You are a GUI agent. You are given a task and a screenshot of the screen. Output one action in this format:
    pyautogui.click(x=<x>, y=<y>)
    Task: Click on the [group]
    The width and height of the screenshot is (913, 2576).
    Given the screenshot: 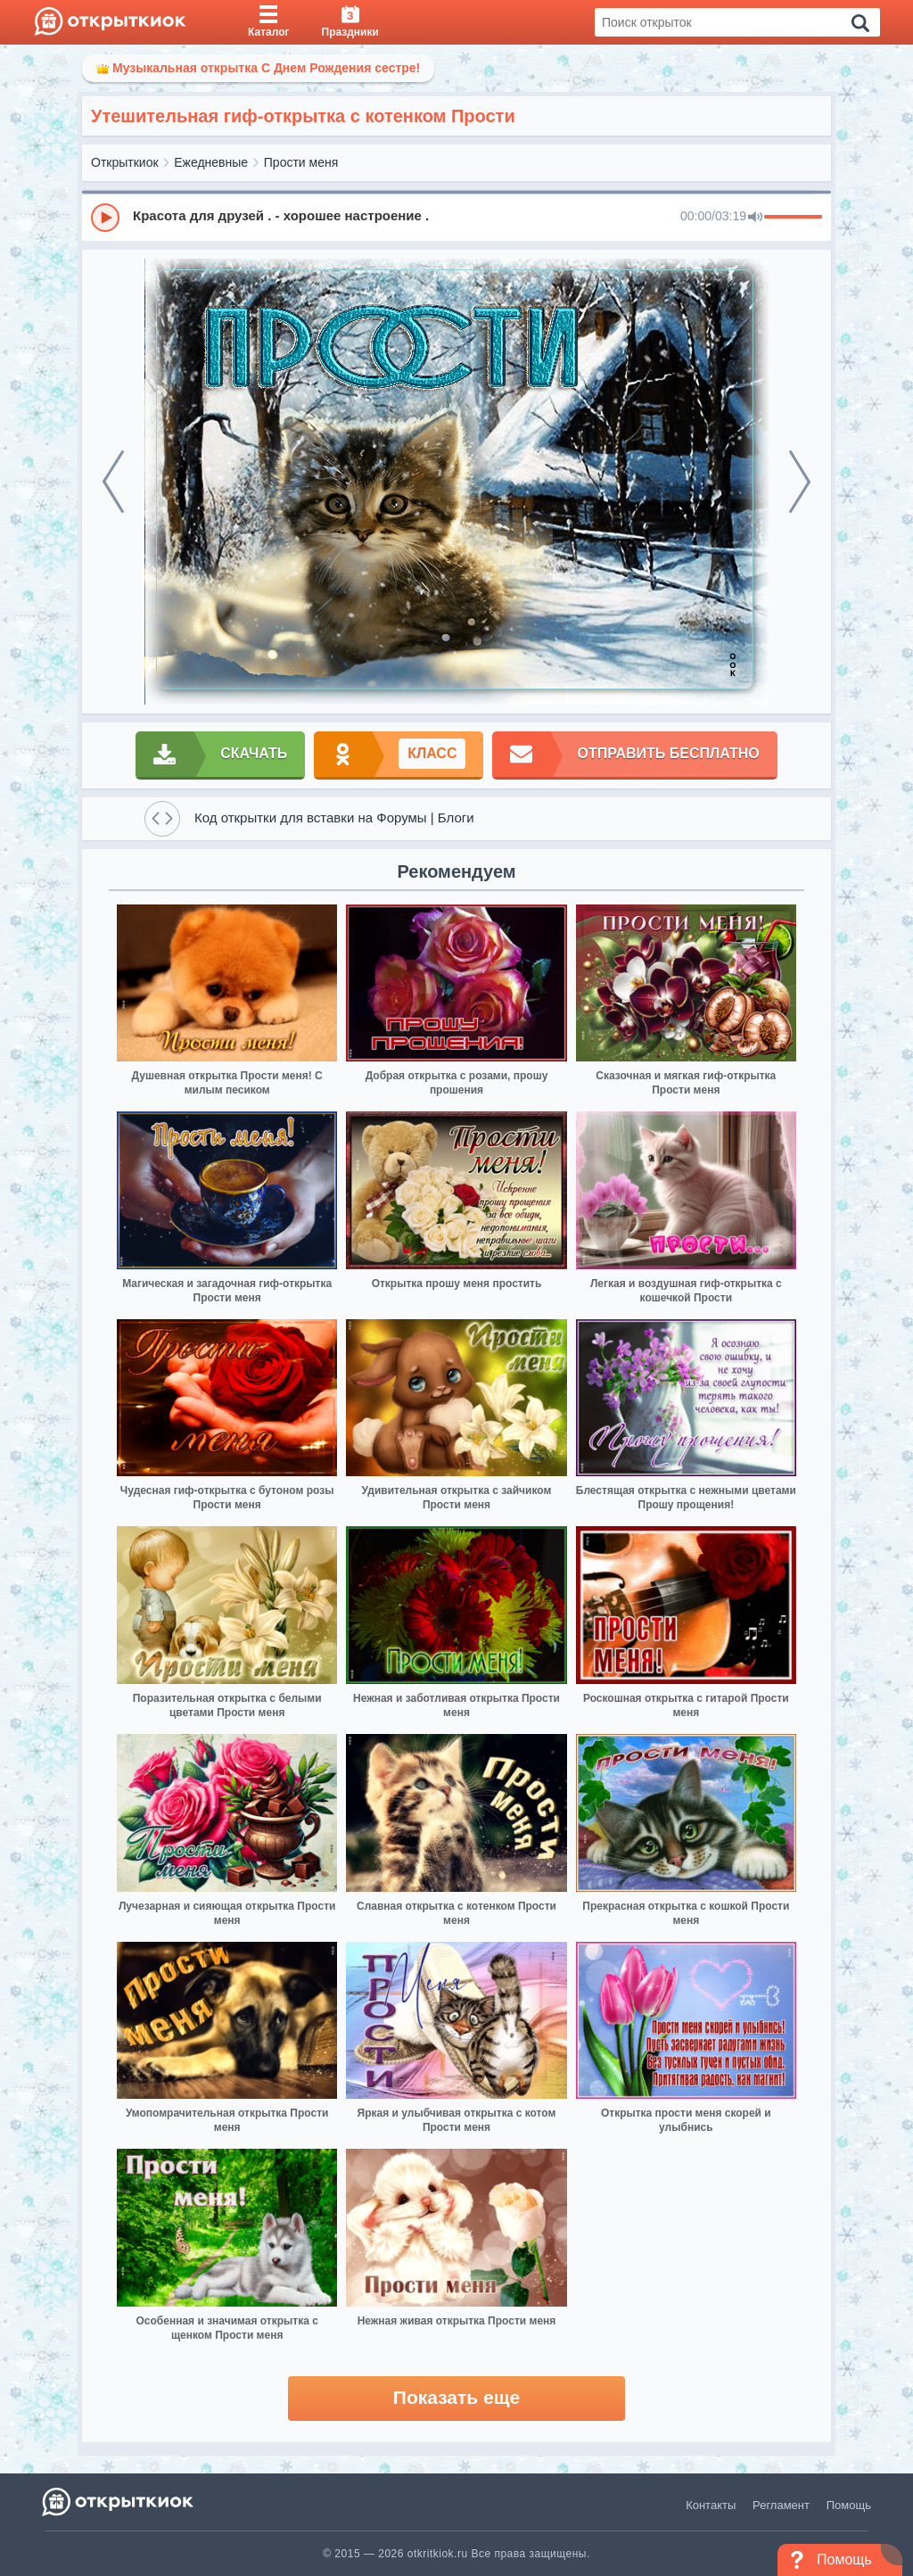 What is the action you would take?
    pyautogui.click(x=456, y=217)
    